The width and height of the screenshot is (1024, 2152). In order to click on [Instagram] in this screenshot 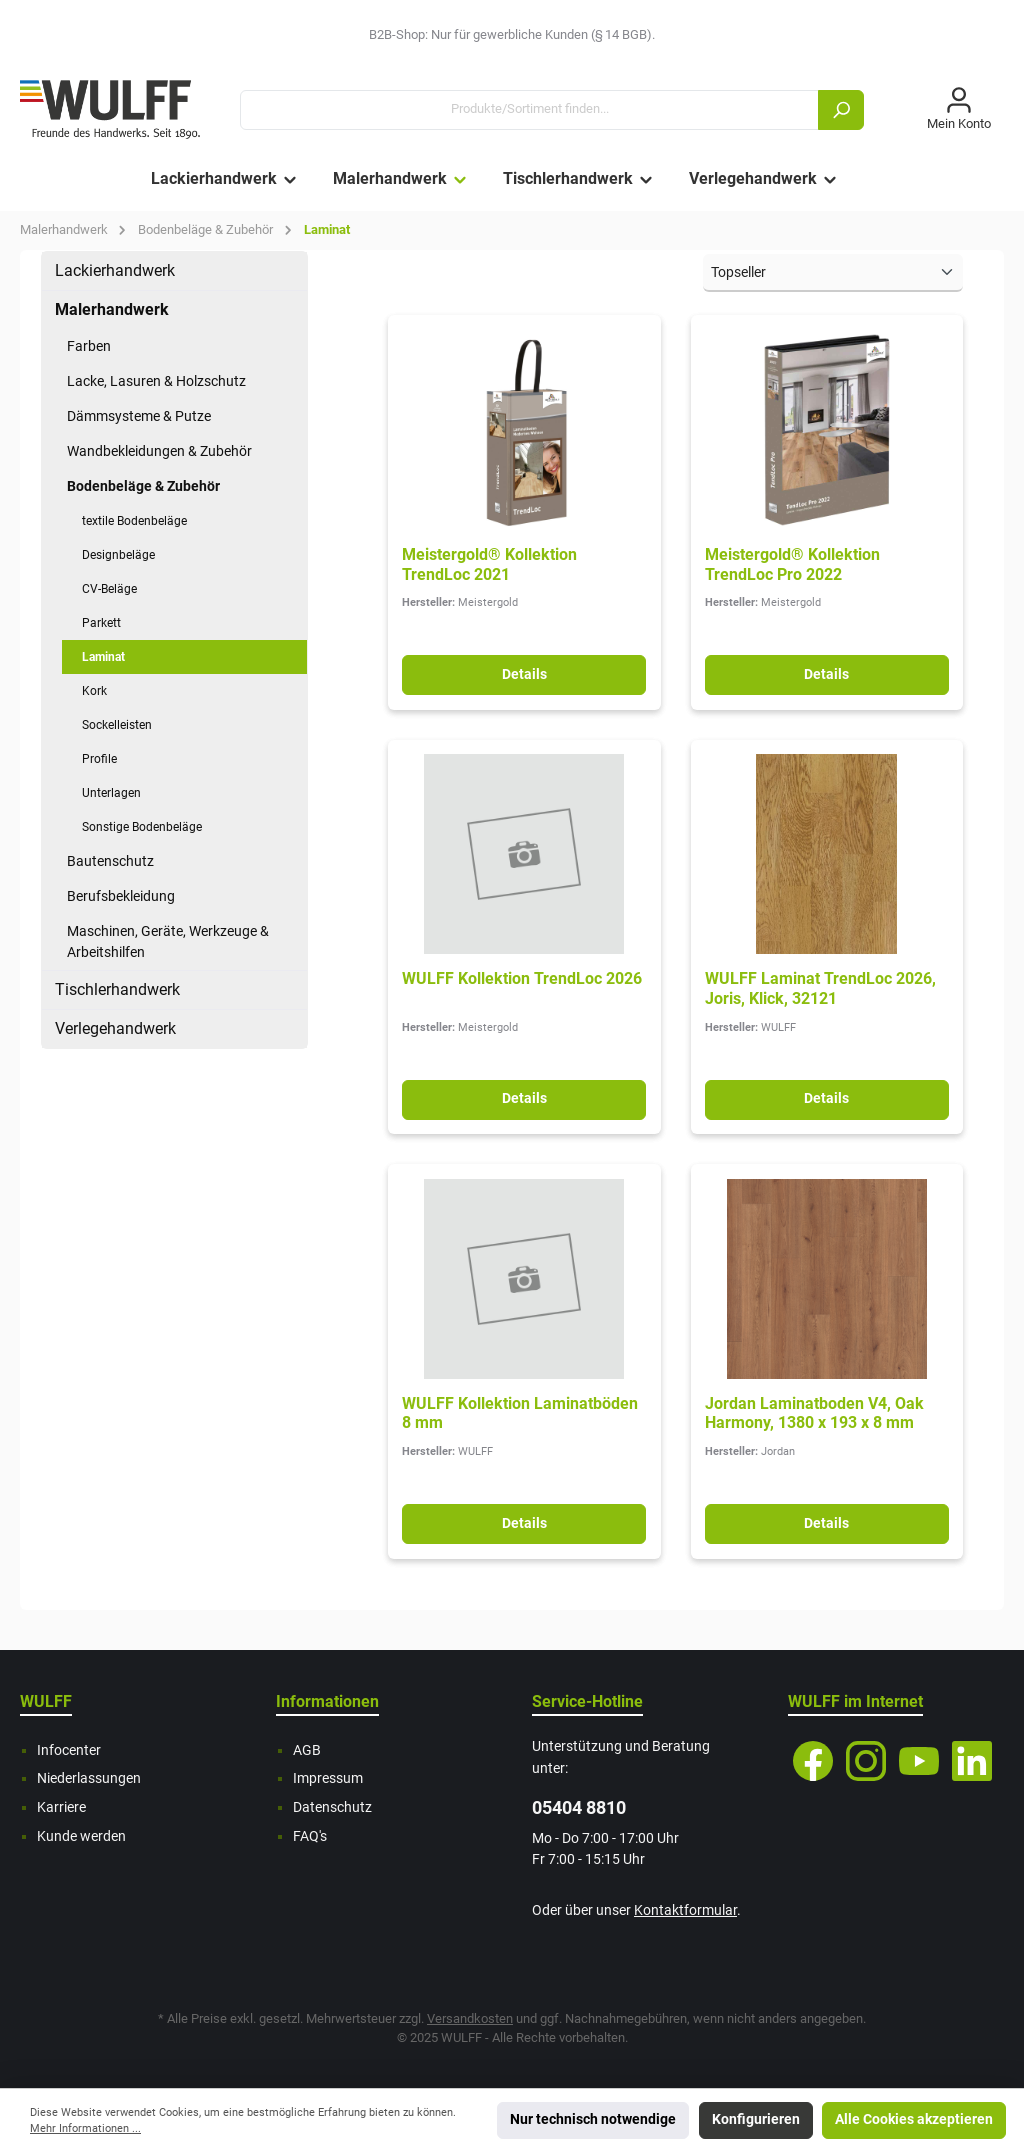, I will do `click(866, 1761)`.